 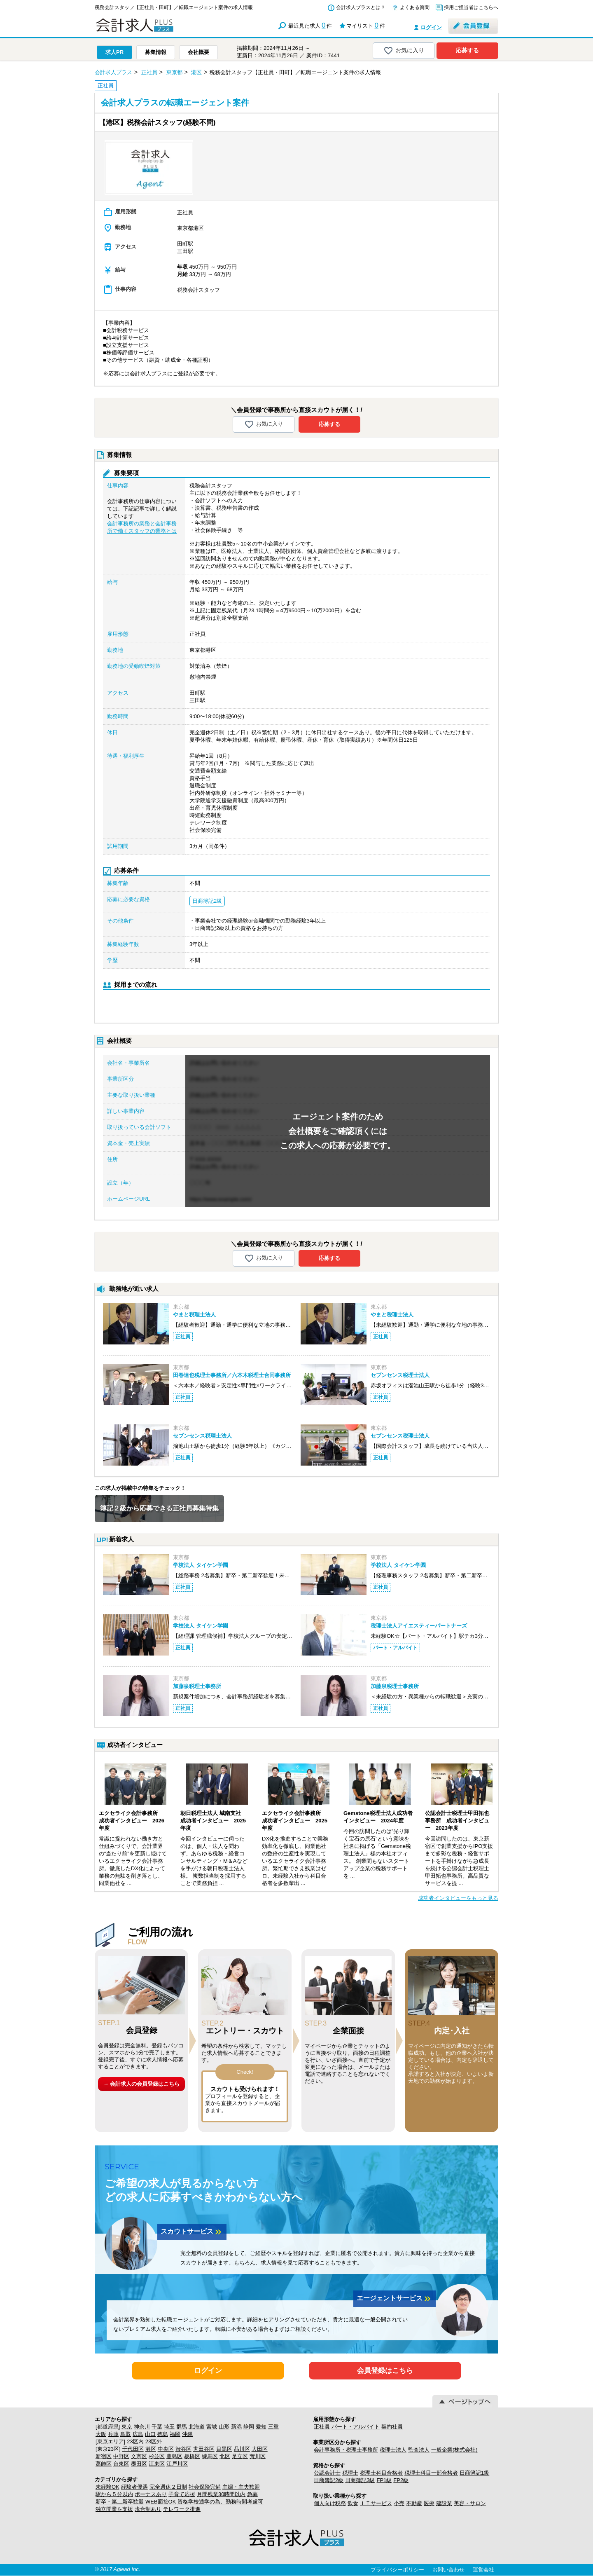 I want to click on 会社概要, so click(x=198, y=52).